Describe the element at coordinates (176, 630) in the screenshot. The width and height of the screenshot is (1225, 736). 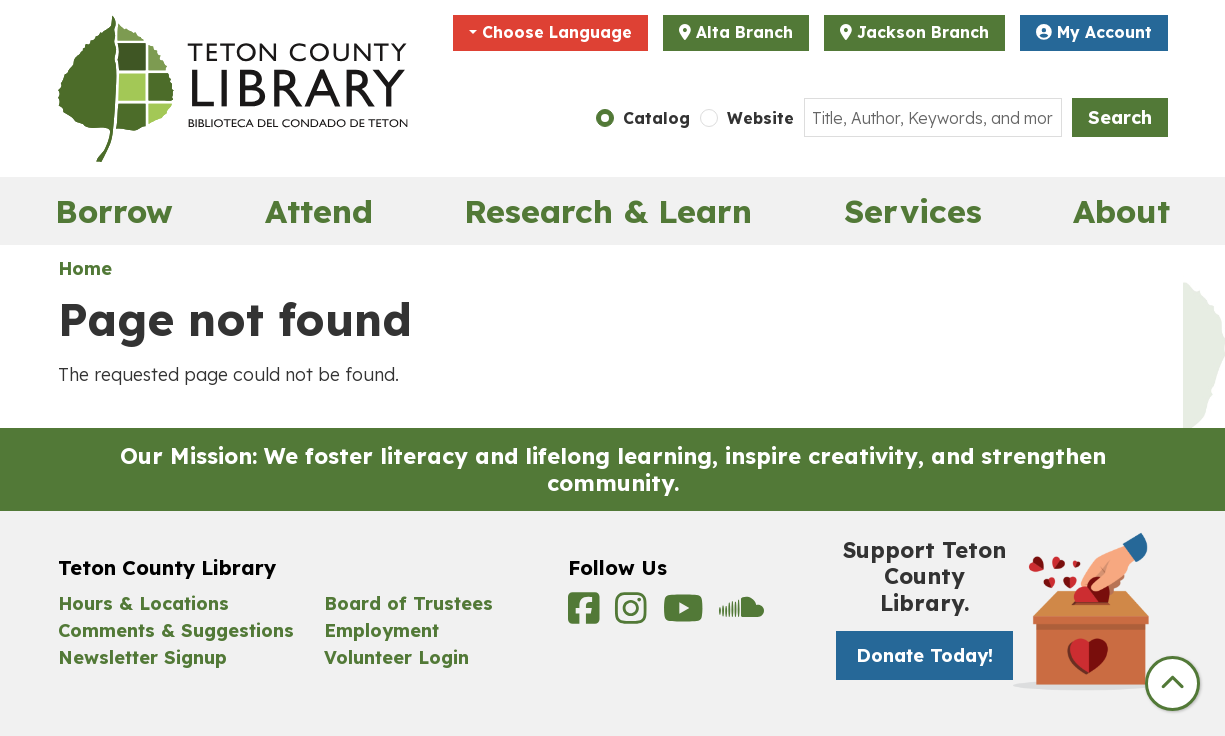
I see `Comments & Suggestions` at that location.